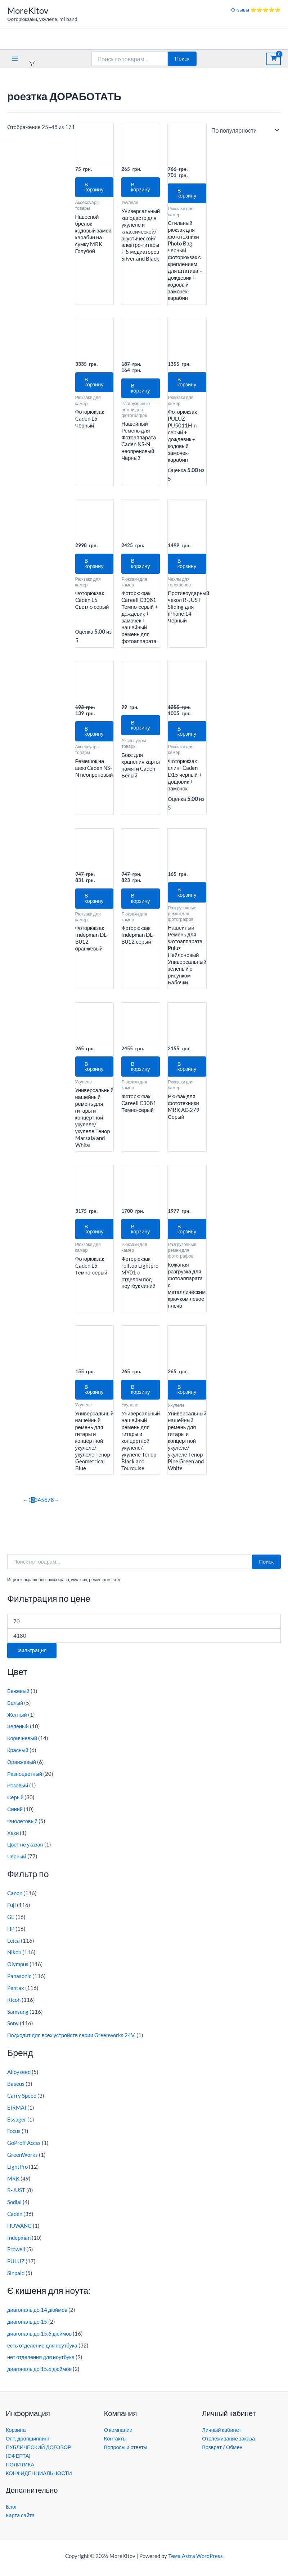  Describe the element at coordinates (18, 1696) in the screenshot. I see `Бежевый` at that location.